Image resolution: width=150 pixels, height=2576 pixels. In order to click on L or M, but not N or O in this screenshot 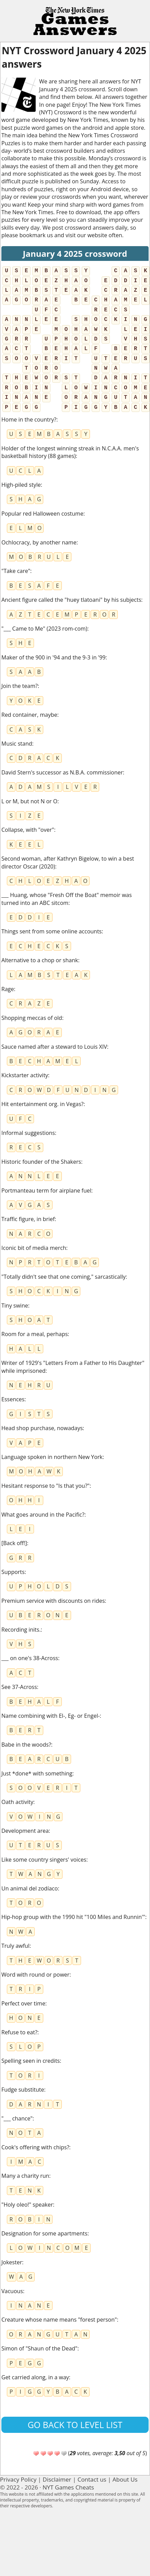, I will do `click(29, 801)`.